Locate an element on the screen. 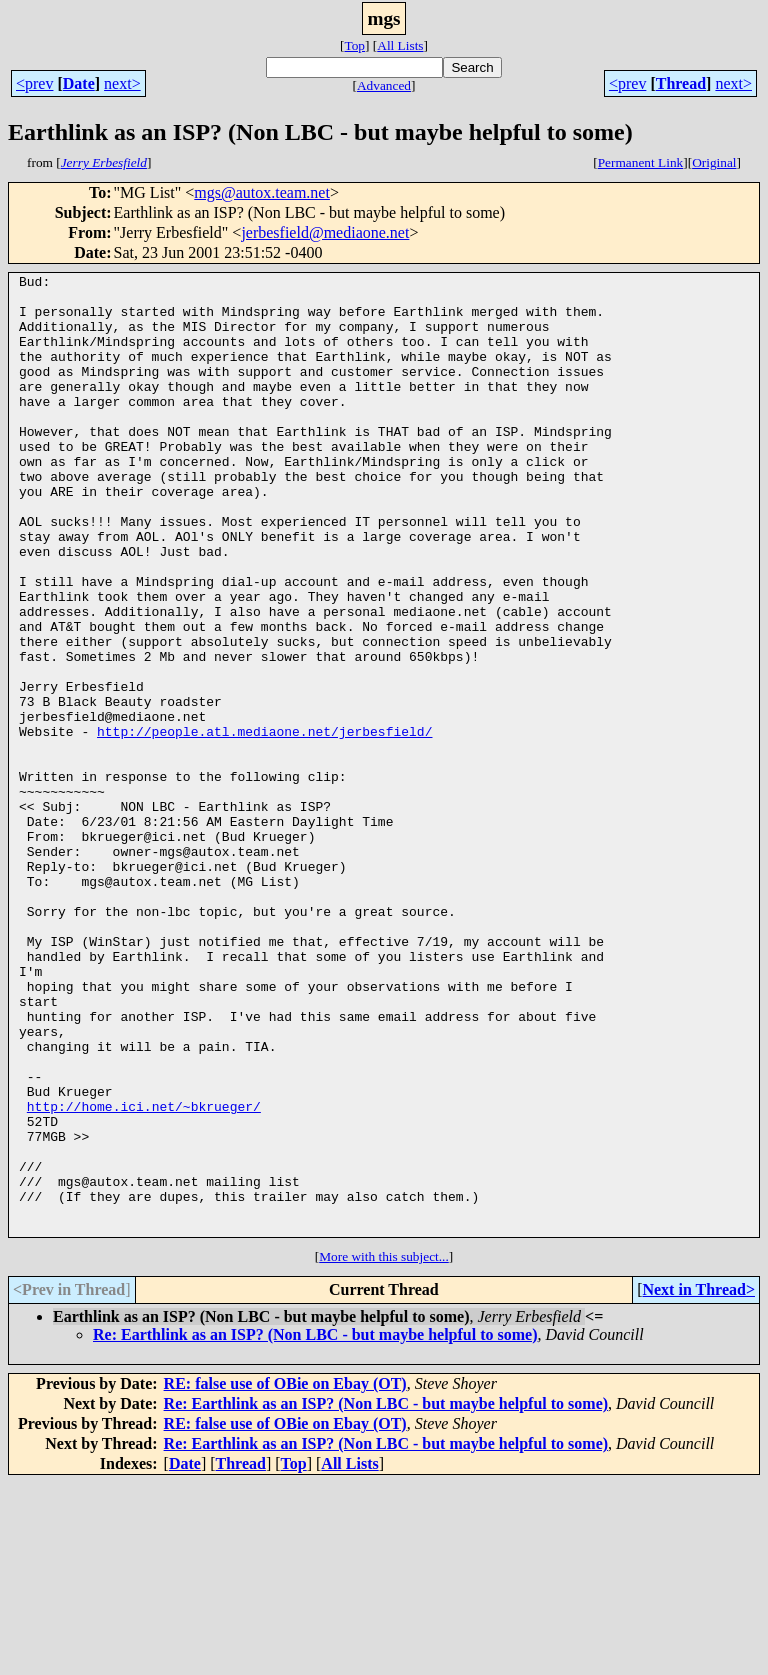  RE: false use of OBie on Ebay (OT) is located at coordinates (285, 1575).